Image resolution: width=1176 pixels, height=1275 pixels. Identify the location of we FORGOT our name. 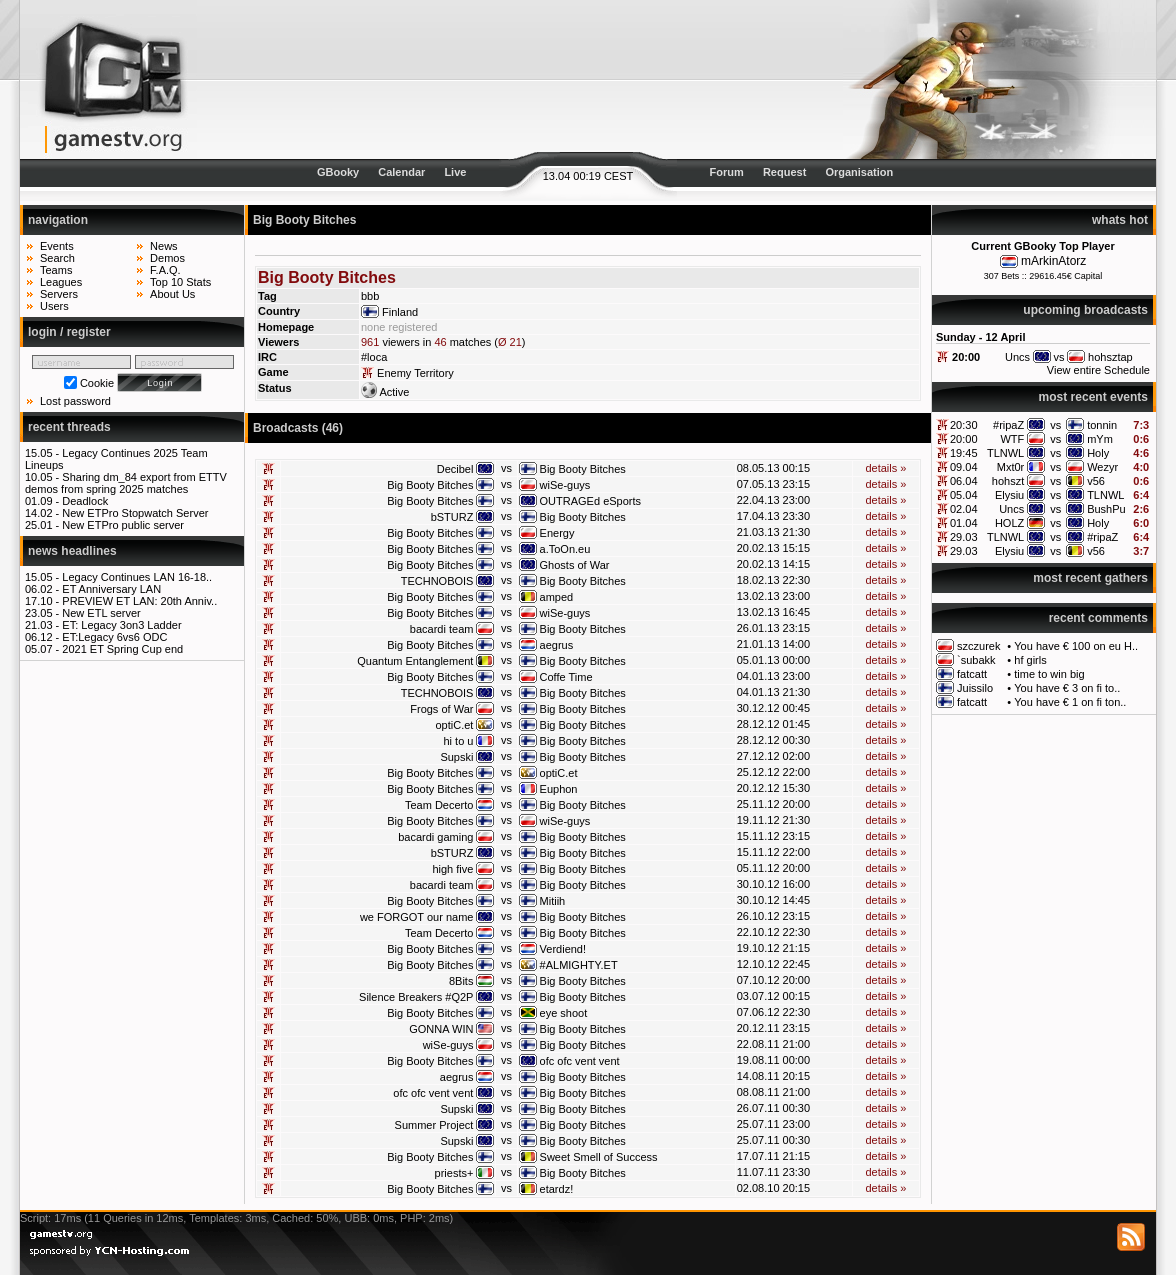
(417, 917).